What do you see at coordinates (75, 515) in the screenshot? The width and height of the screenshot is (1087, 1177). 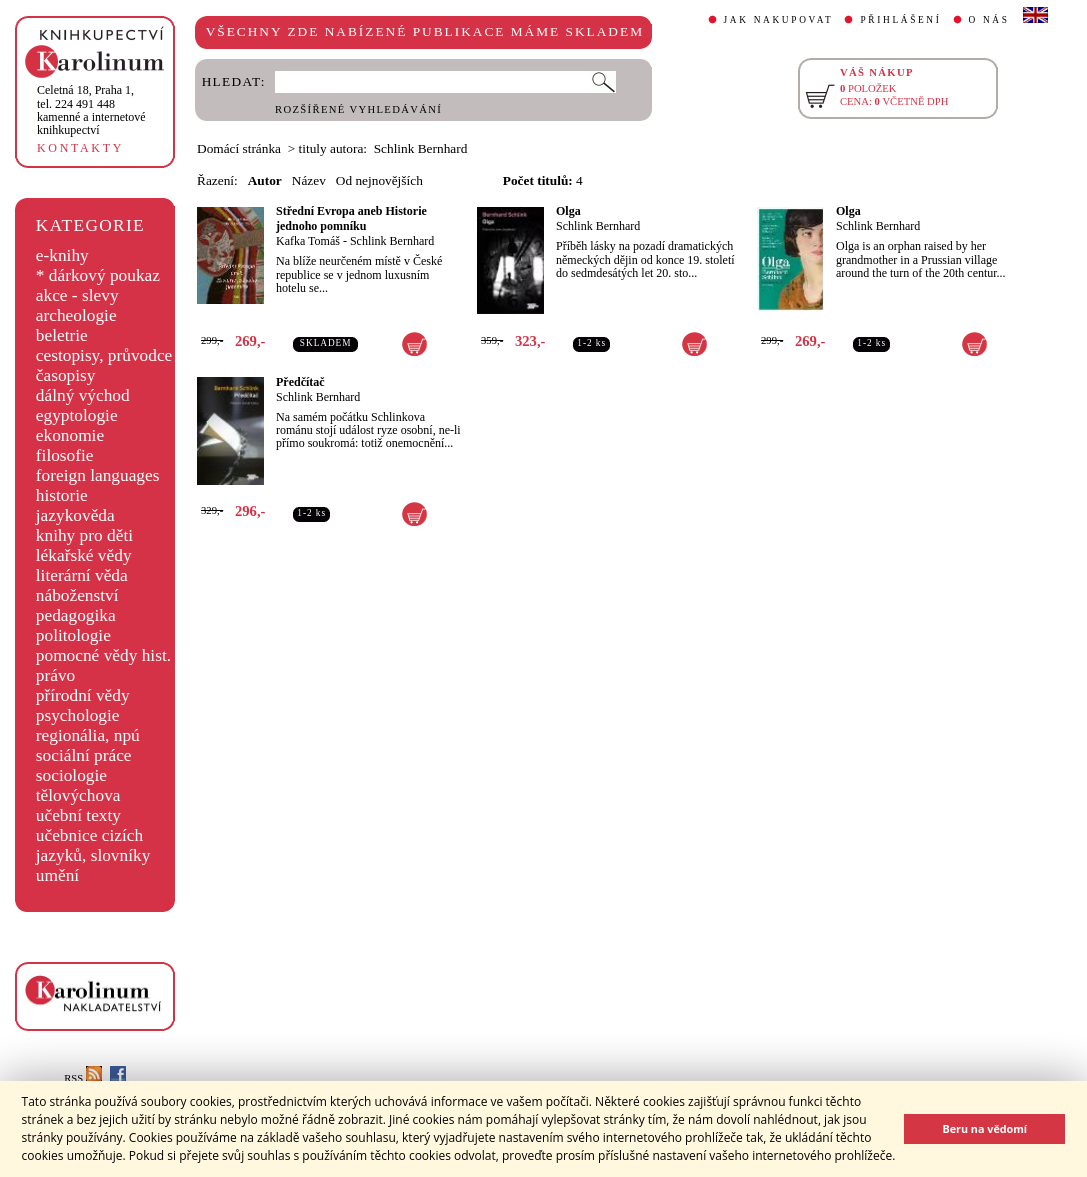 I see `jazykověda` at bounding box center [75, 515].